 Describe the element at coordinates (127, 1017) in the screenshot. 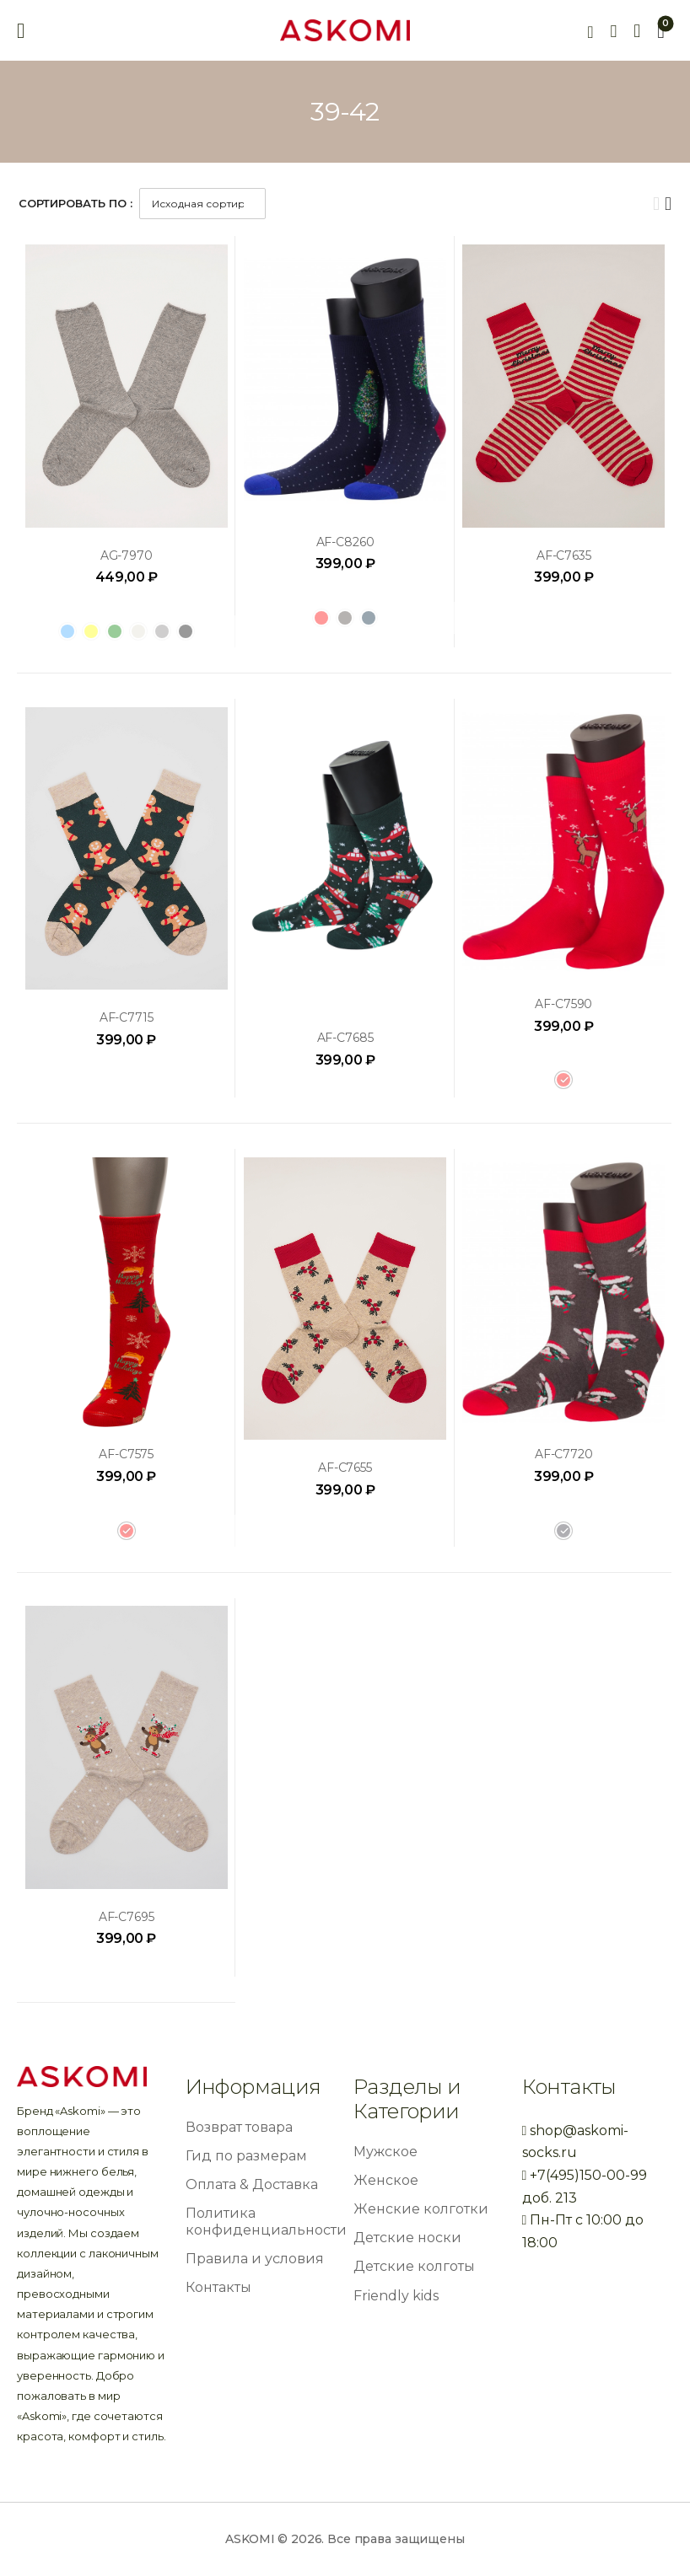

I see `AF-C7715` at that location.